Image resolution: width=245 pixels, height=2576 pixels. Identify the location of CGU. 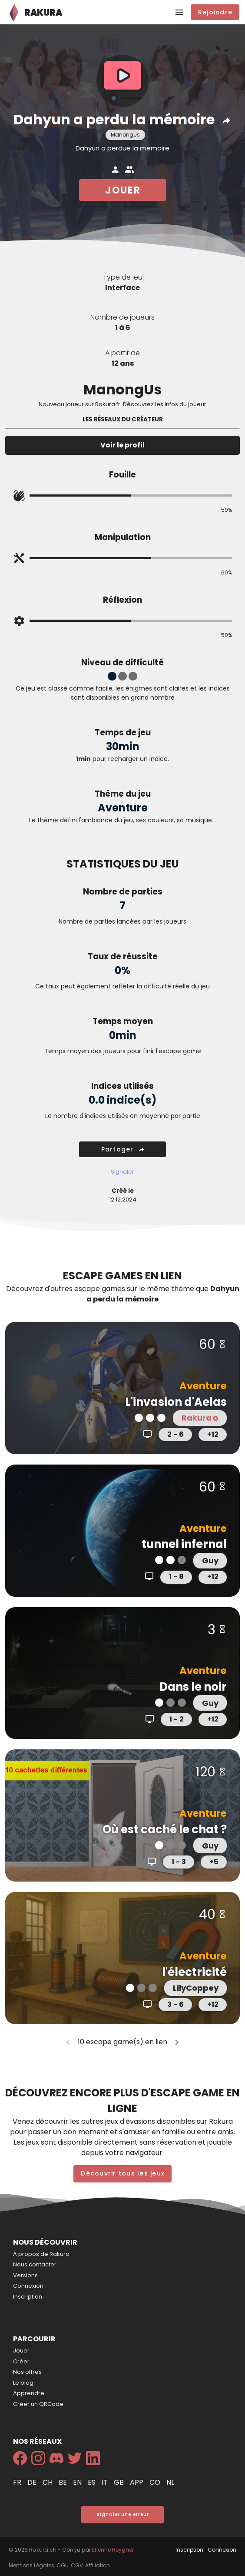
(62, 2565).